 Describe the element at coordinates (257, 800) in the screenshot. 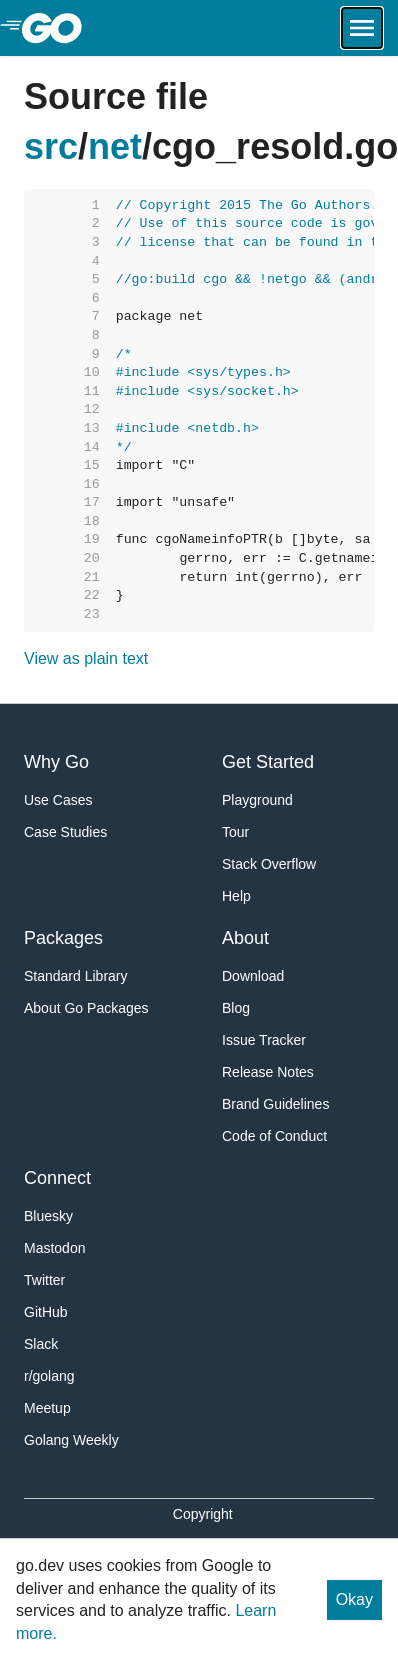

I see `Playground` at that location.